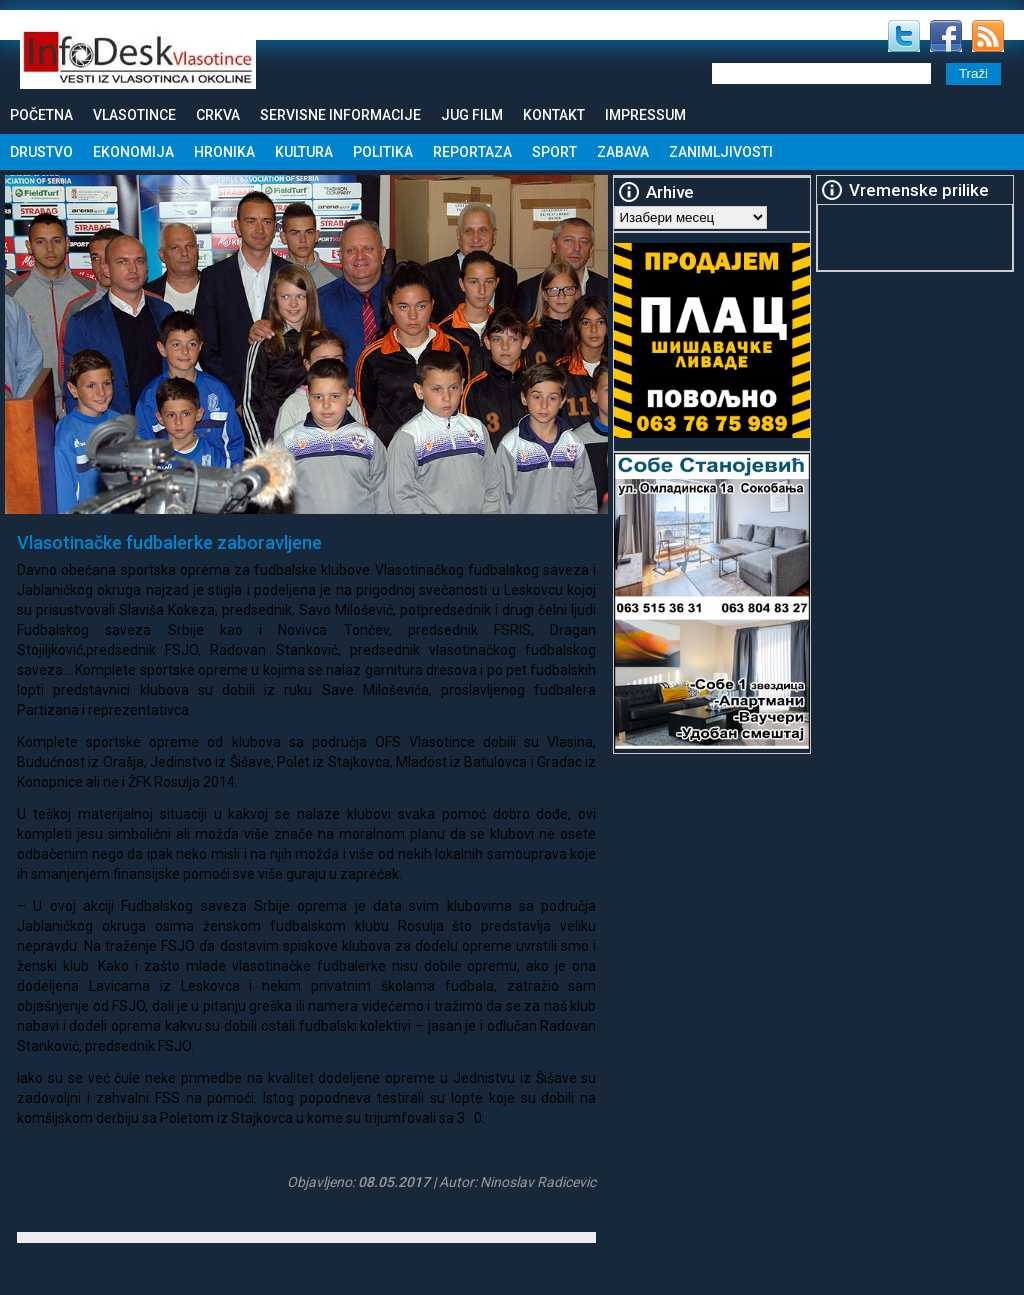  Describe the element at coordinates (224, 152) in the screenshot. I see `Hronika` at that location.